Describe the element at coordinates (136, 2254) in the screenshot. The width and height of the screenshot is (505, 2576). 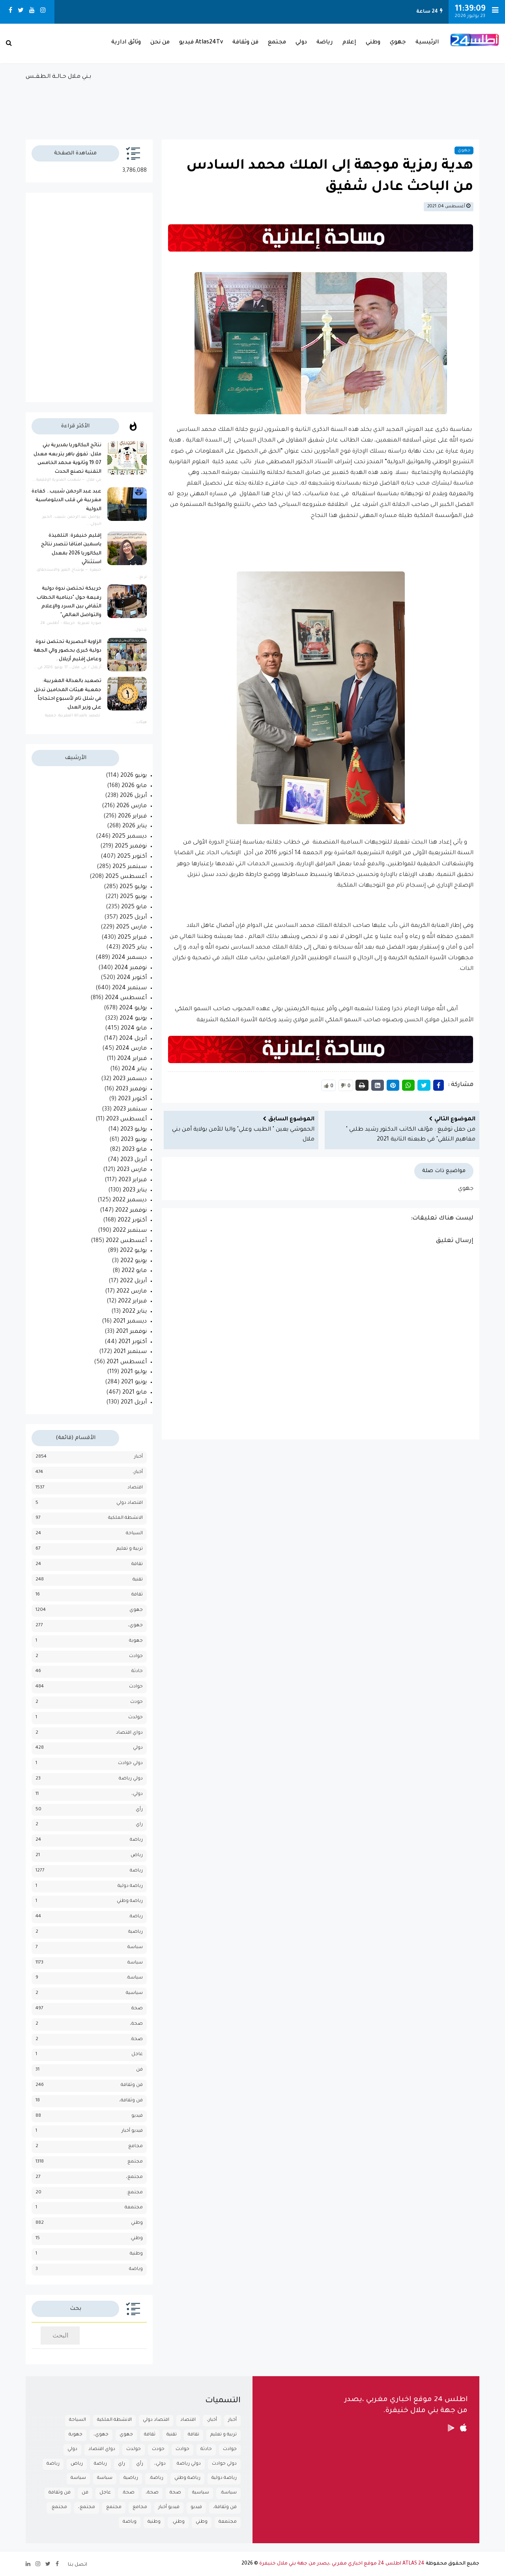
I see `وطنية` at that location.